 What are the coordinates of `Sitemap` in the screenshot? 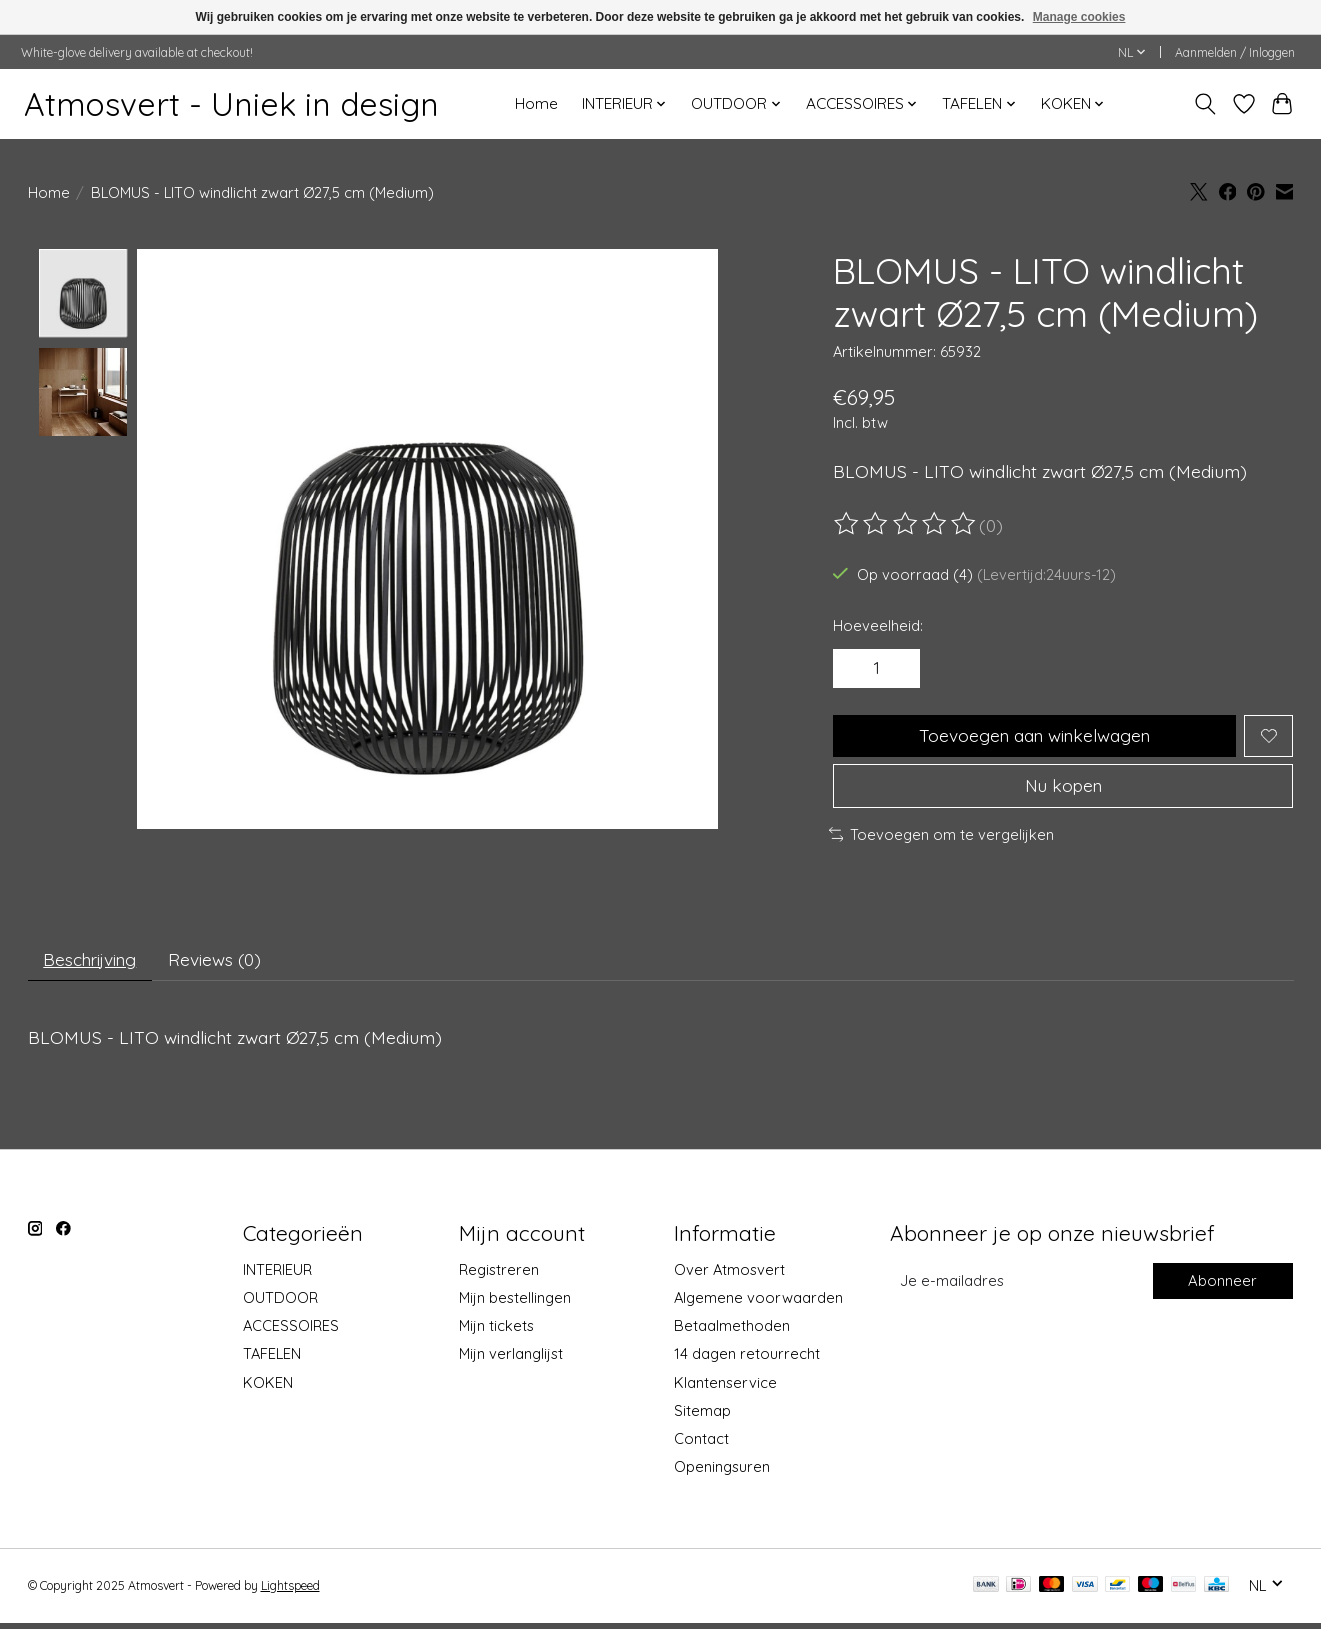 It's located at (702, 1416).